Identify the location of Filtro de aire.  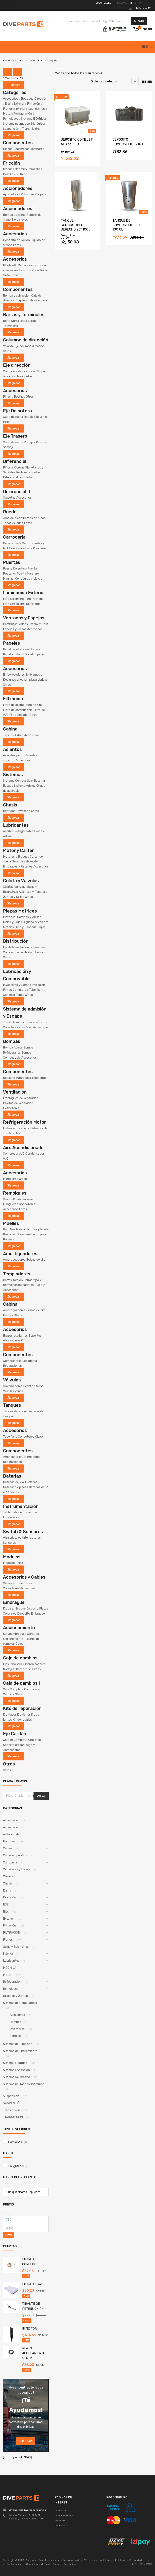
(33, 705).